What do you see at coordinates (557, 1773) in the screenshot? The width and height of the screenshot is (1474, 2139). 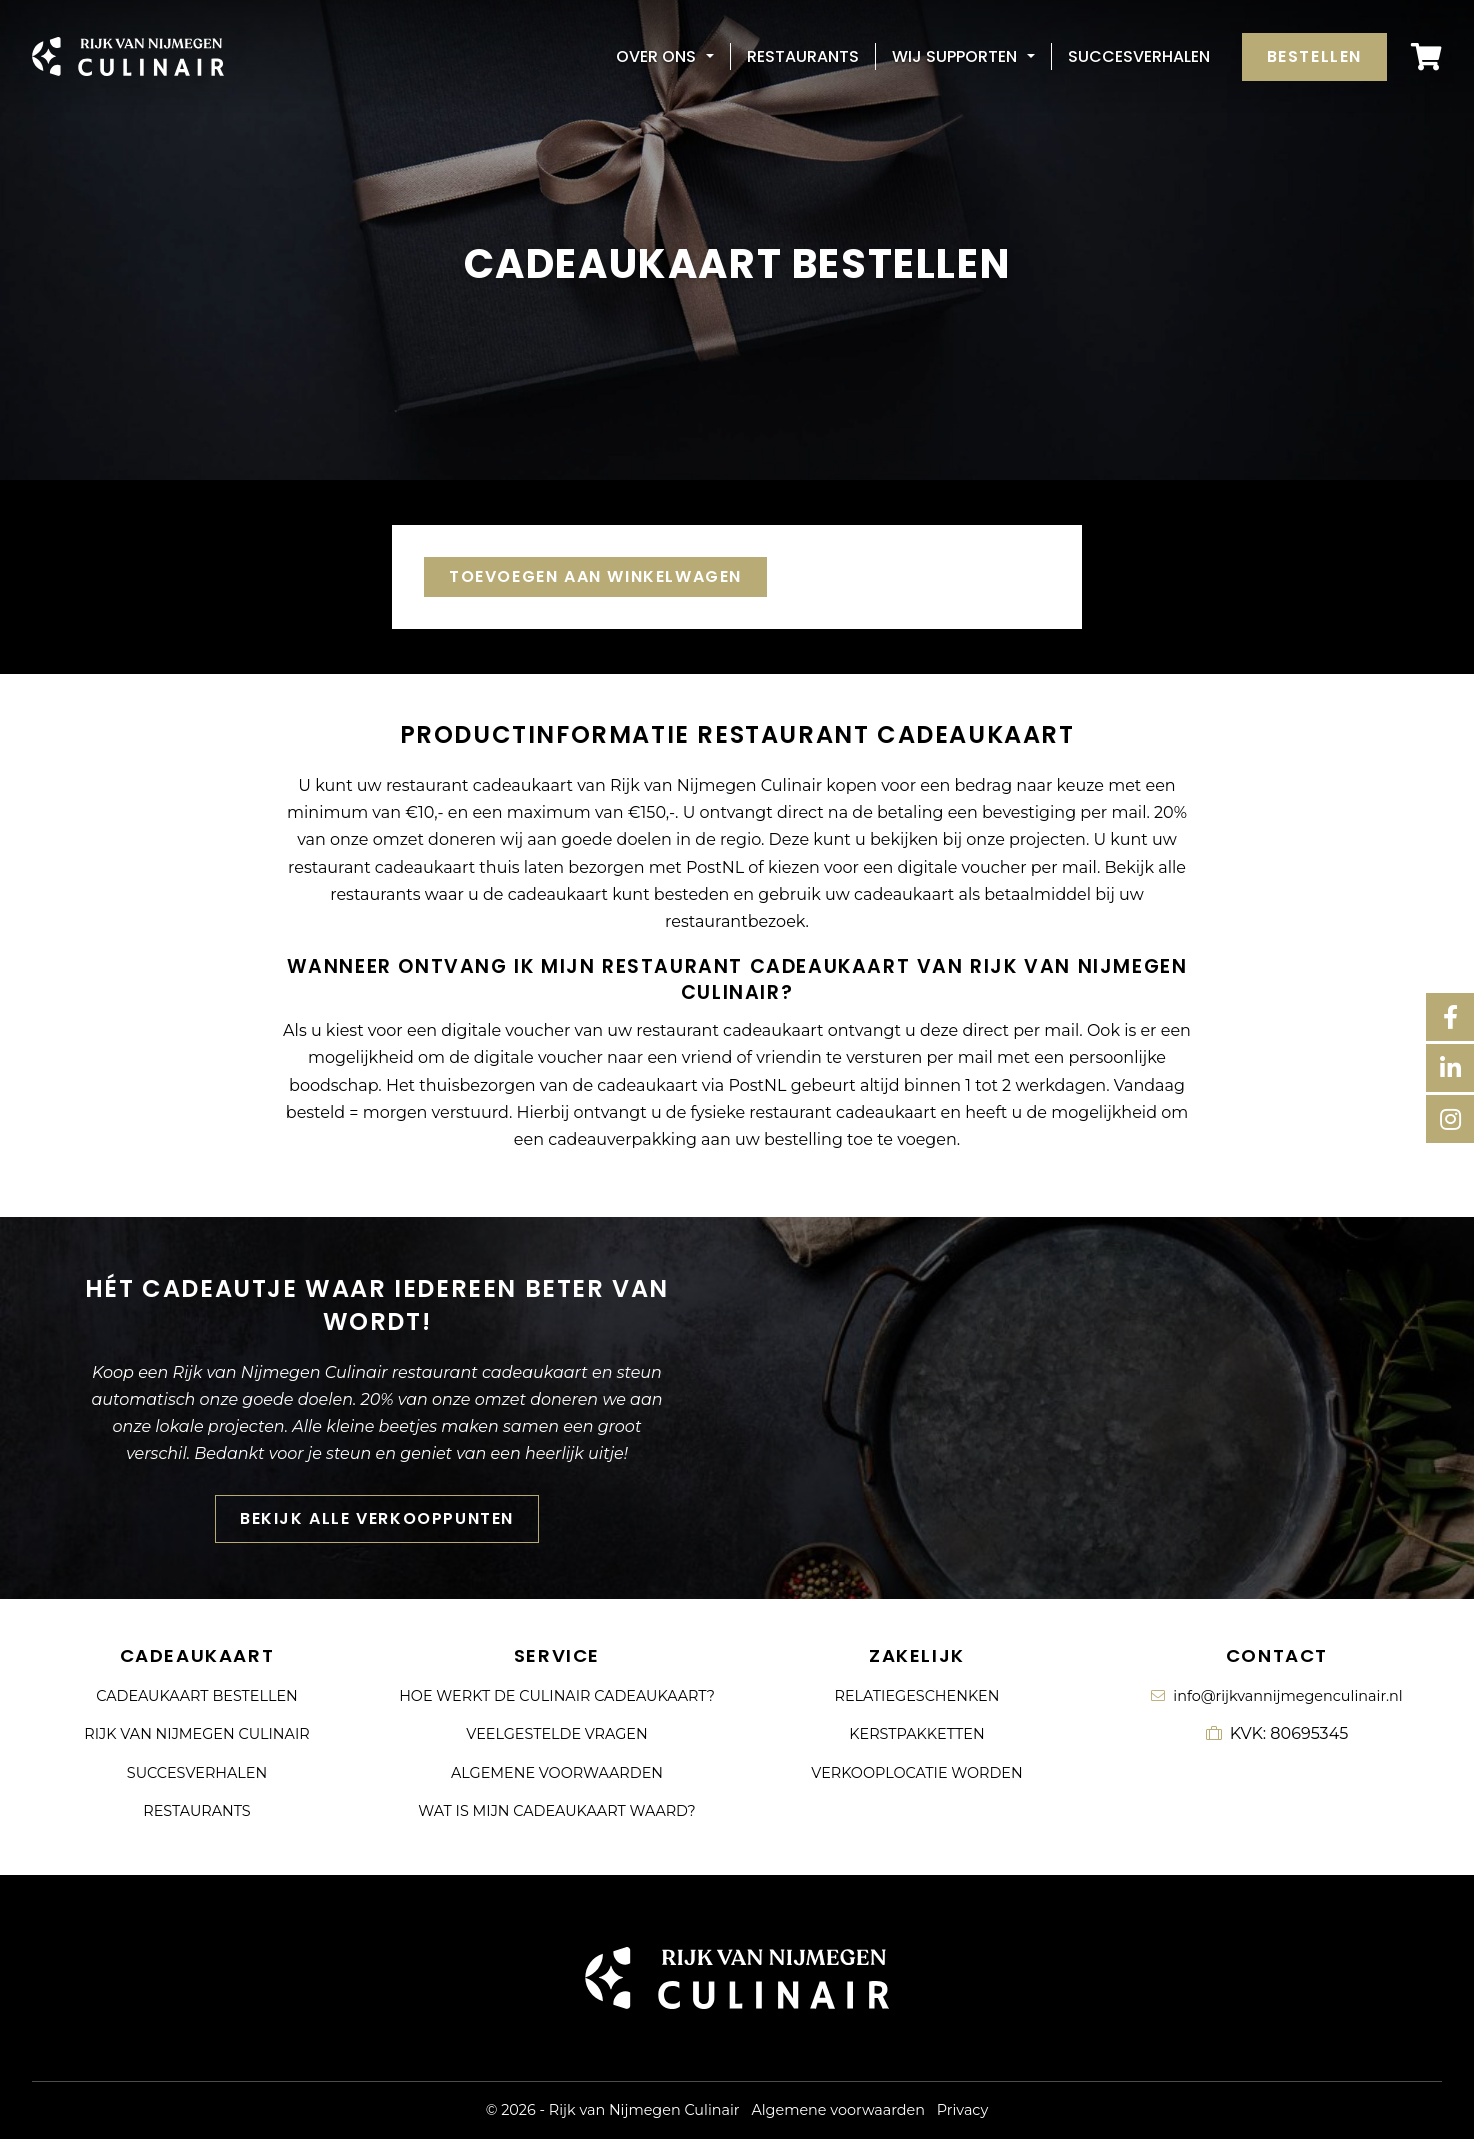 I see `Algemene voorwaarden` at bounding box center [557, 1773].